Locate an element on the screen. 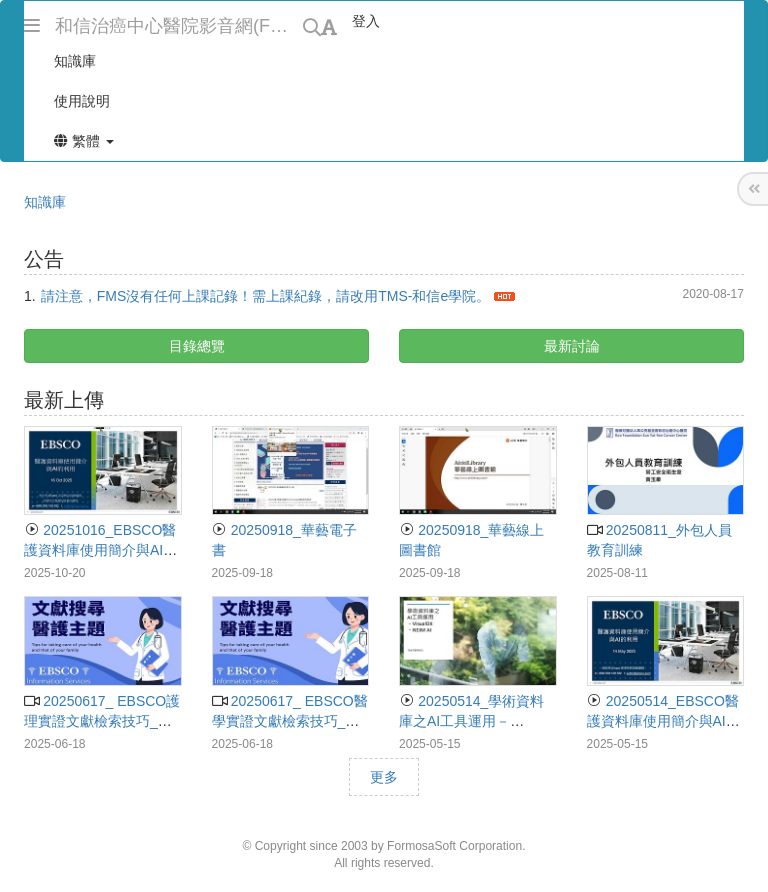 The height and width of the screenshot is (892, 768). 20250617_ EBSCO醫學實證文獻檢索技巧_施宏明講師 is located at coordinates (290, 721).